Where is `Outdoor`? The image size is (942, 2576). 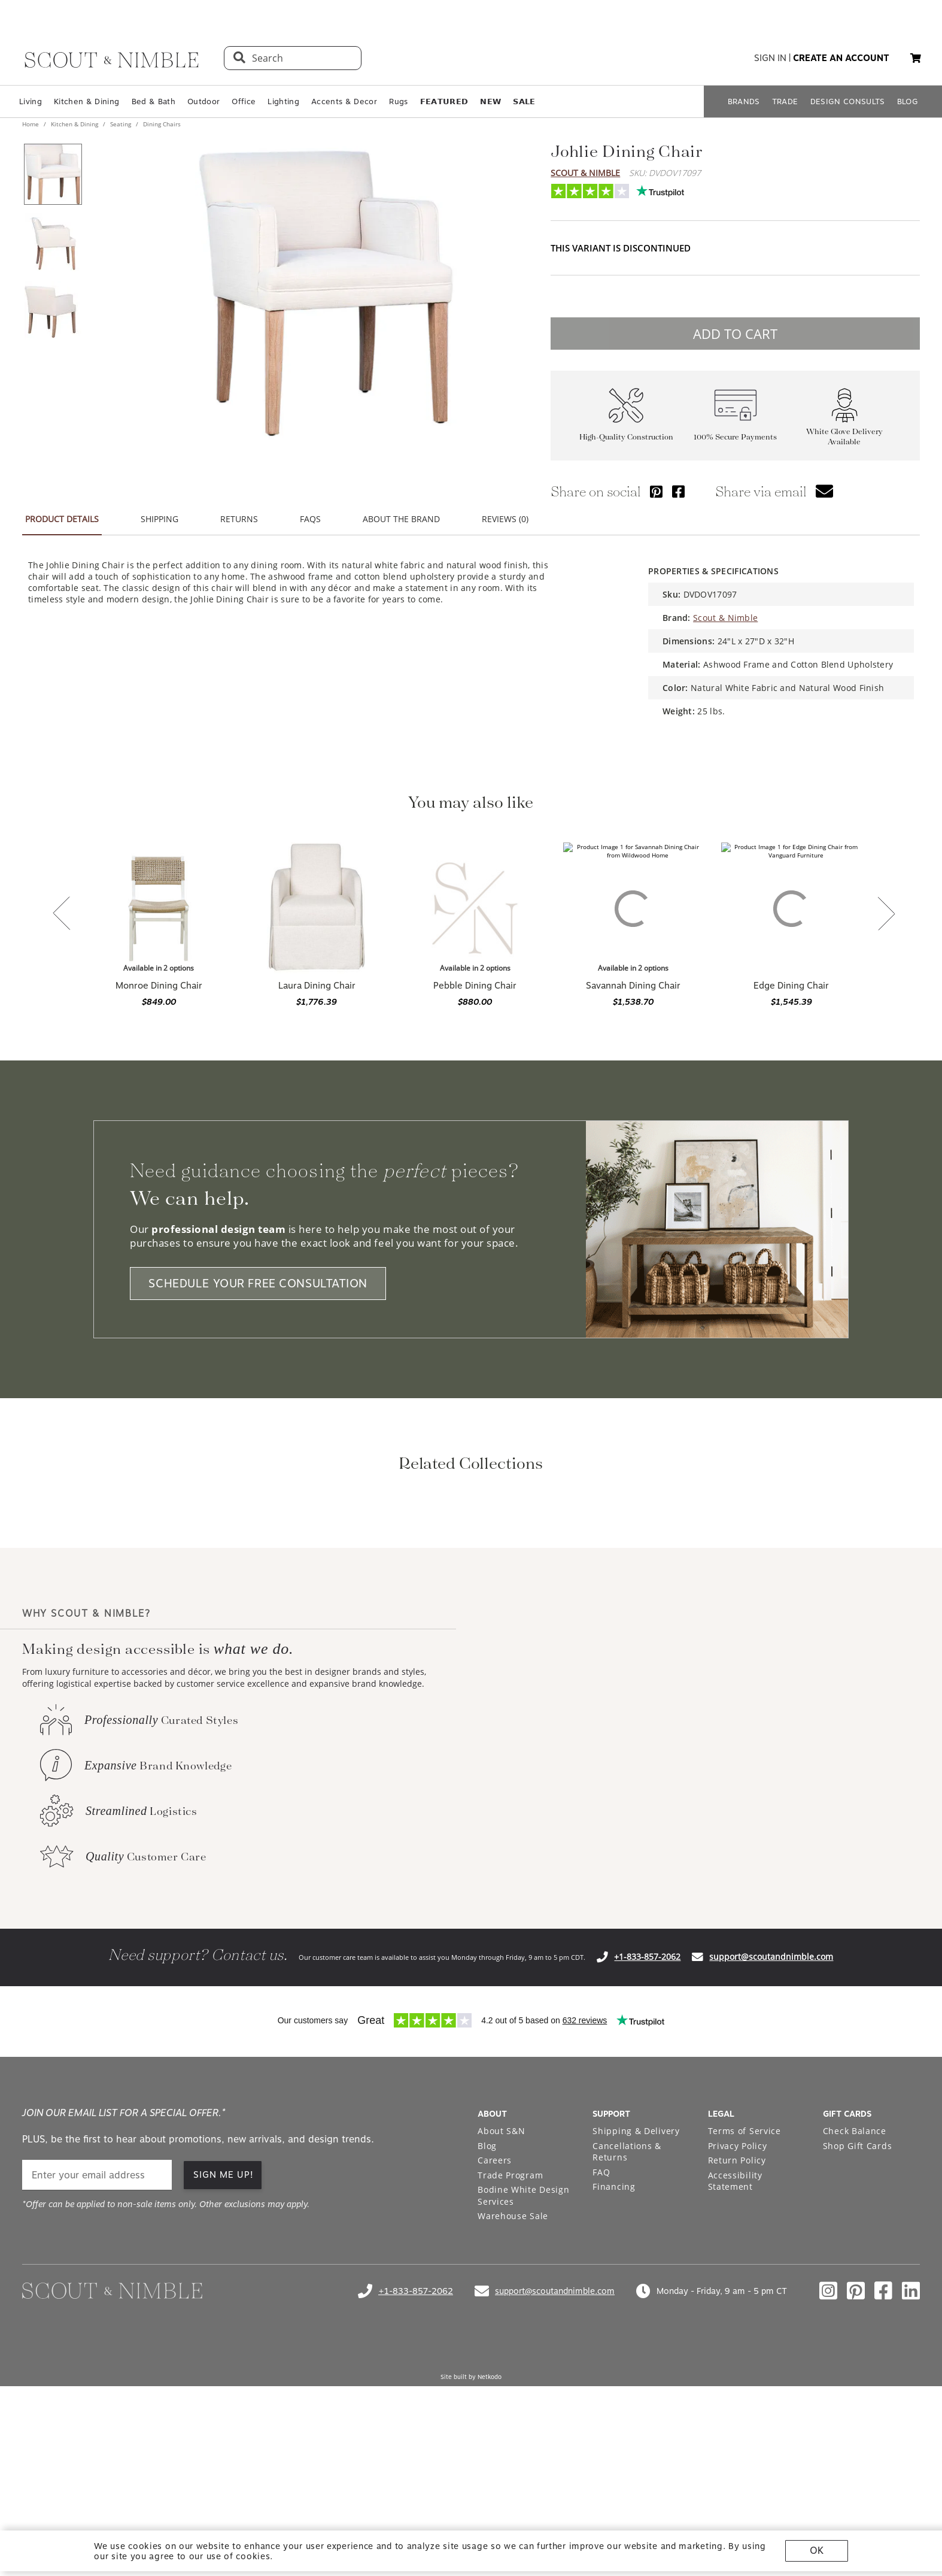 Outdoor is located at coordinates (203, 101).